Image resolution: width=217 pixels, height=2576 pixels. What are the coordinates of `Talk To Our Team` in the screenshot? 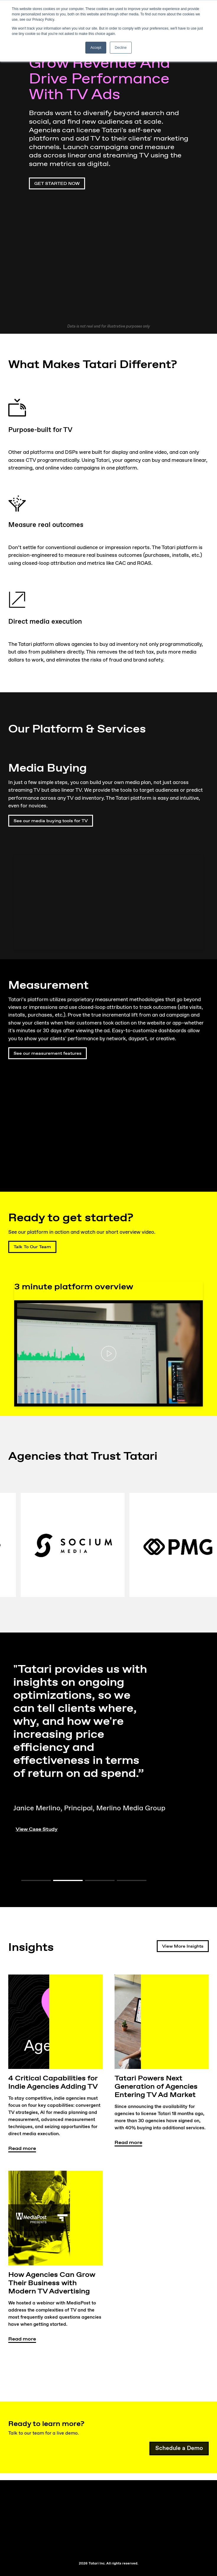 It's located at (35, 1247).